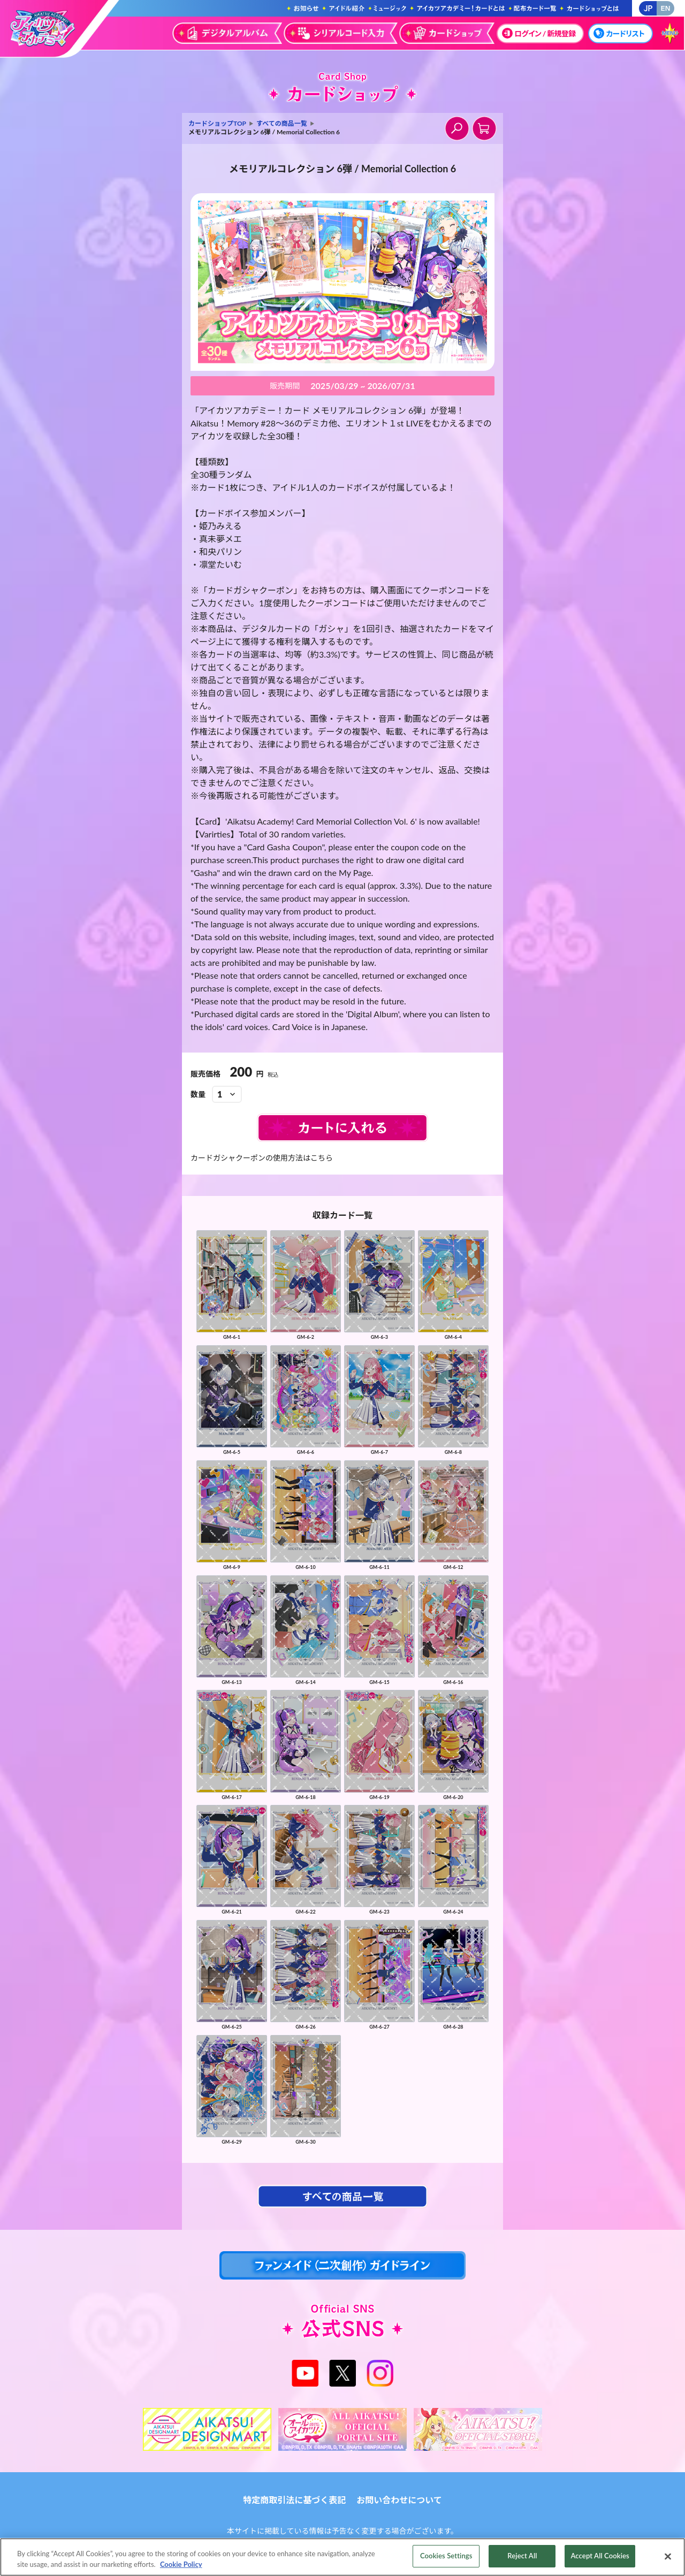 The height and width of the screenshot is (2576, 685). Describe the element at coordinates (446, 2558) in the screenshot. I see `Cookies Settings` at that location.